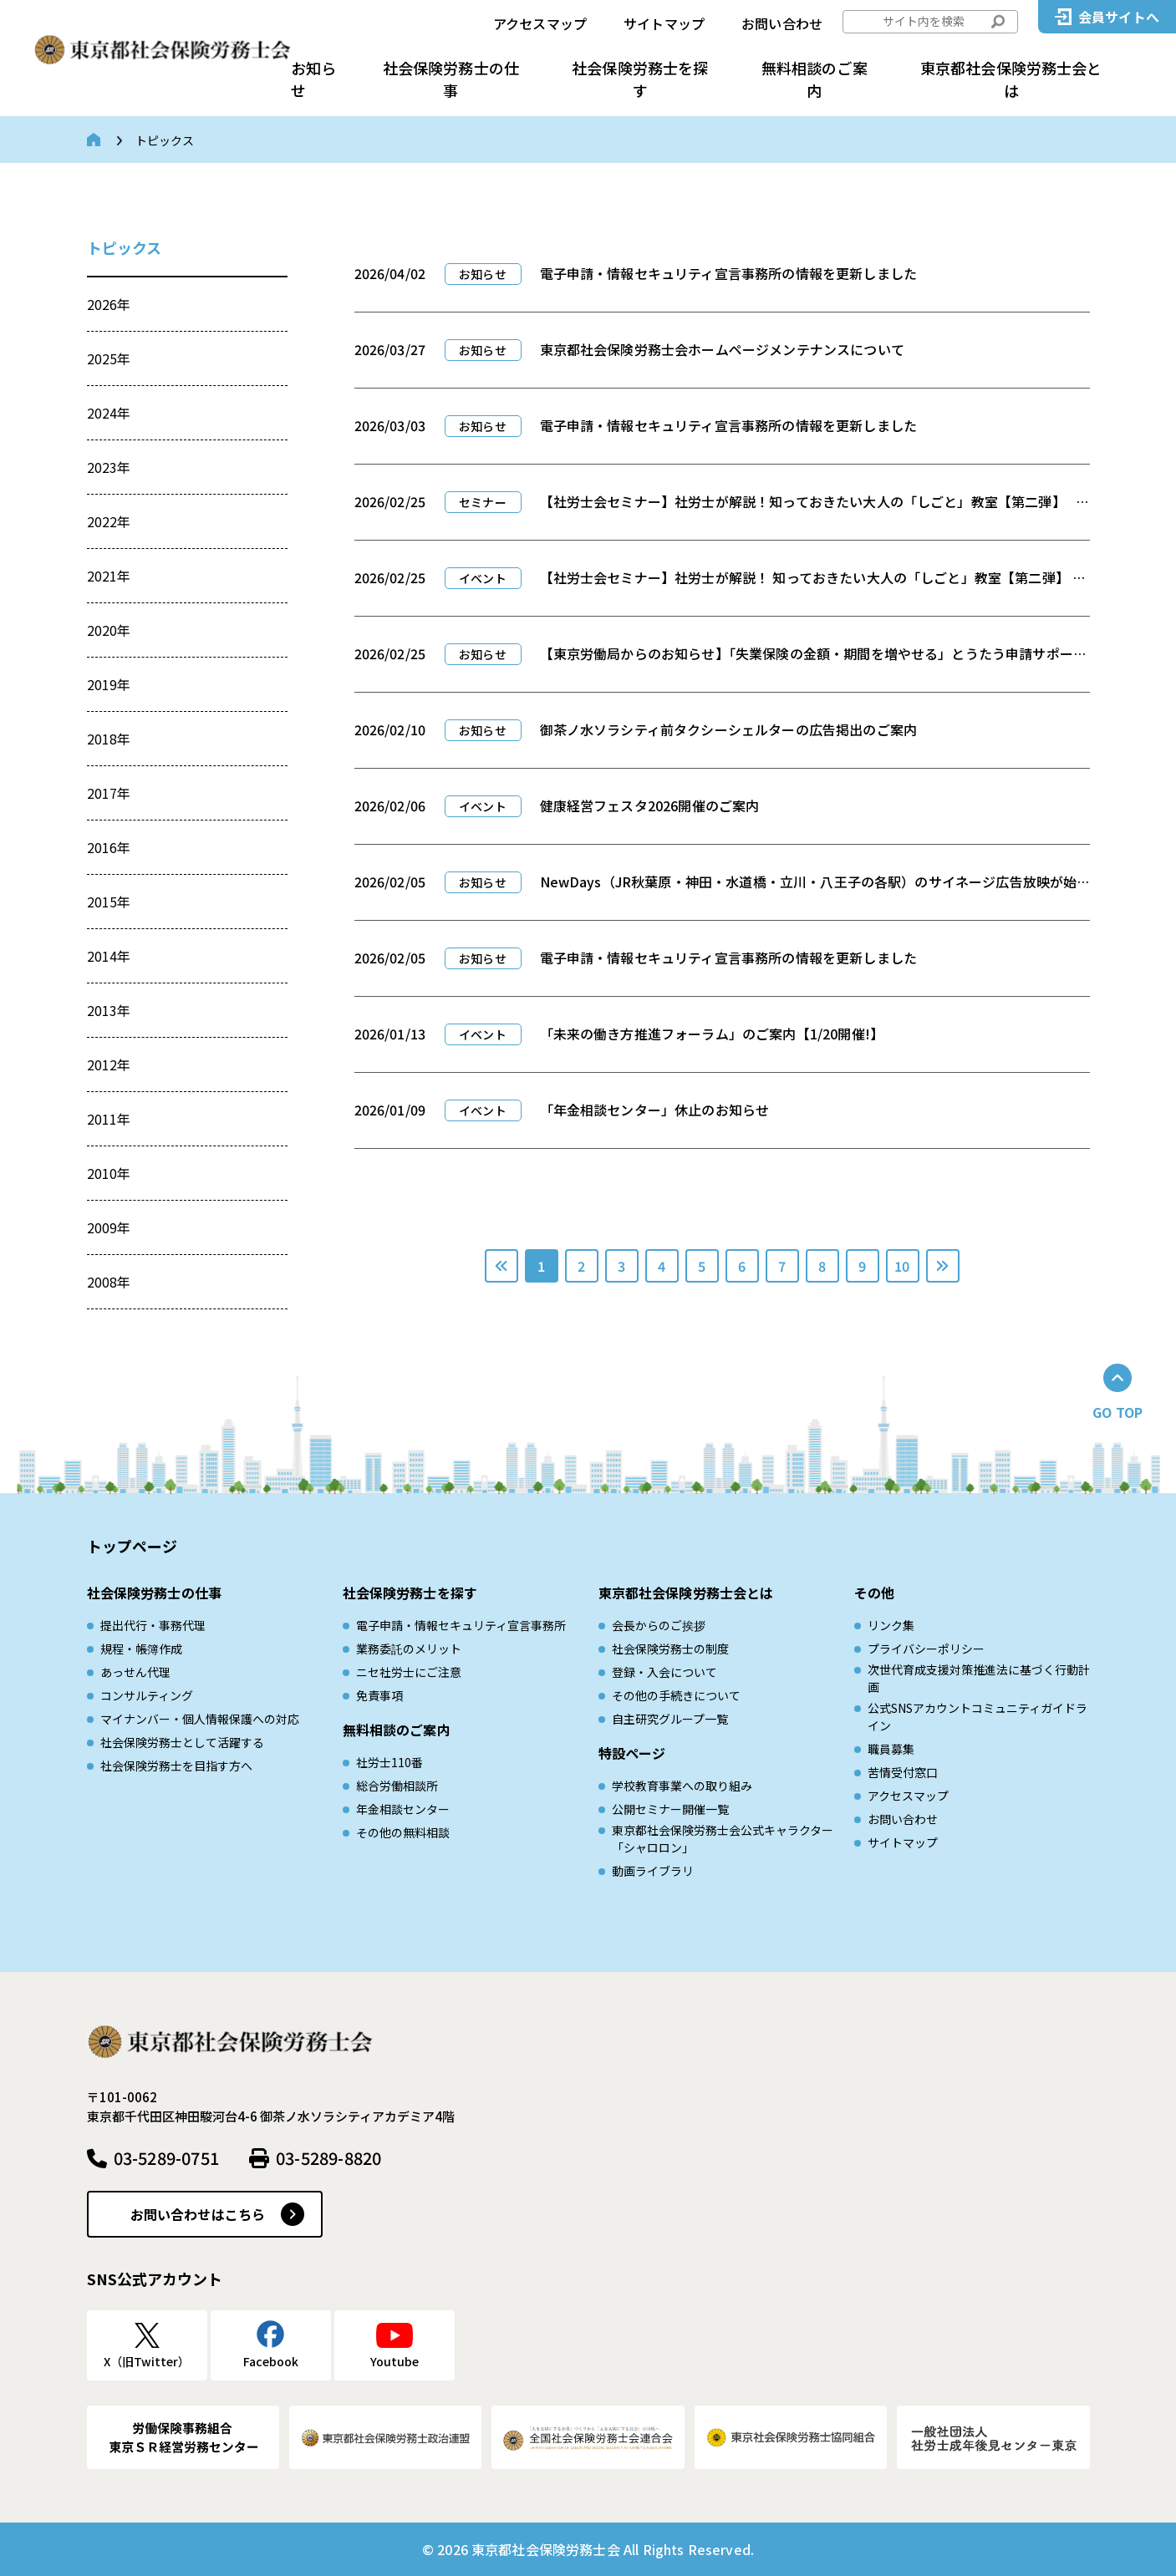  I want to click on 2020年, so click(109, 630).